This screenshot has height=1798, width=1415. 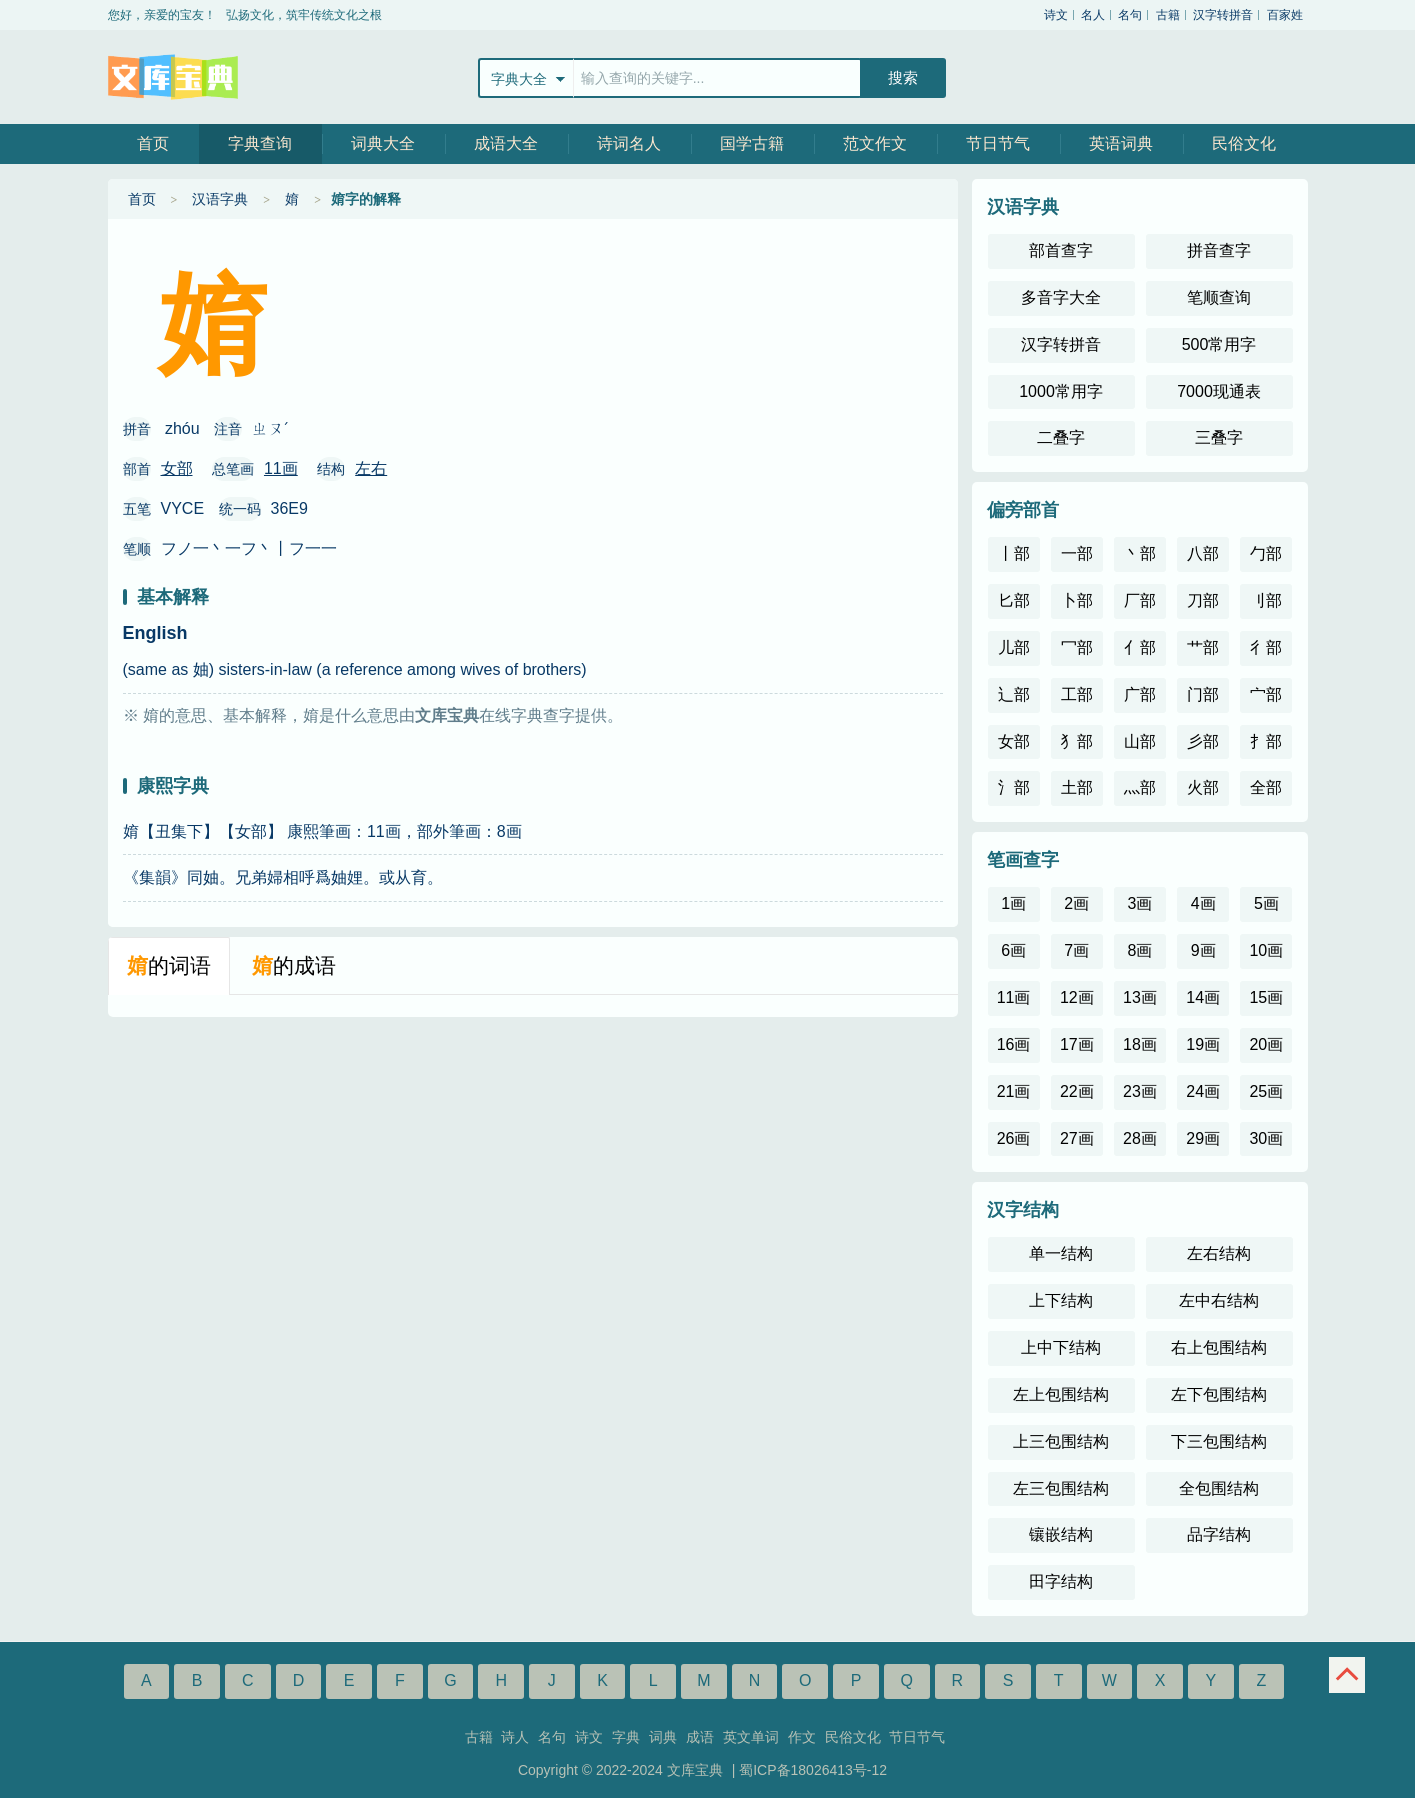 I want to click on 26画, so click(x=1014, y=1138).